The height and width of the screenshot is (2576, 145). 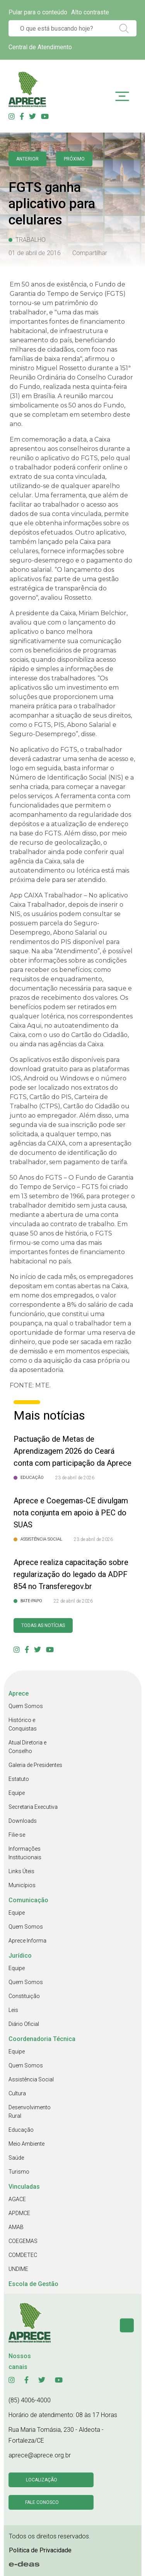 What do you see at coordinates (27, 1746) in the screenshot?
I see `Atual Diretoria e Conselho` at bounding box center [27, 1746].